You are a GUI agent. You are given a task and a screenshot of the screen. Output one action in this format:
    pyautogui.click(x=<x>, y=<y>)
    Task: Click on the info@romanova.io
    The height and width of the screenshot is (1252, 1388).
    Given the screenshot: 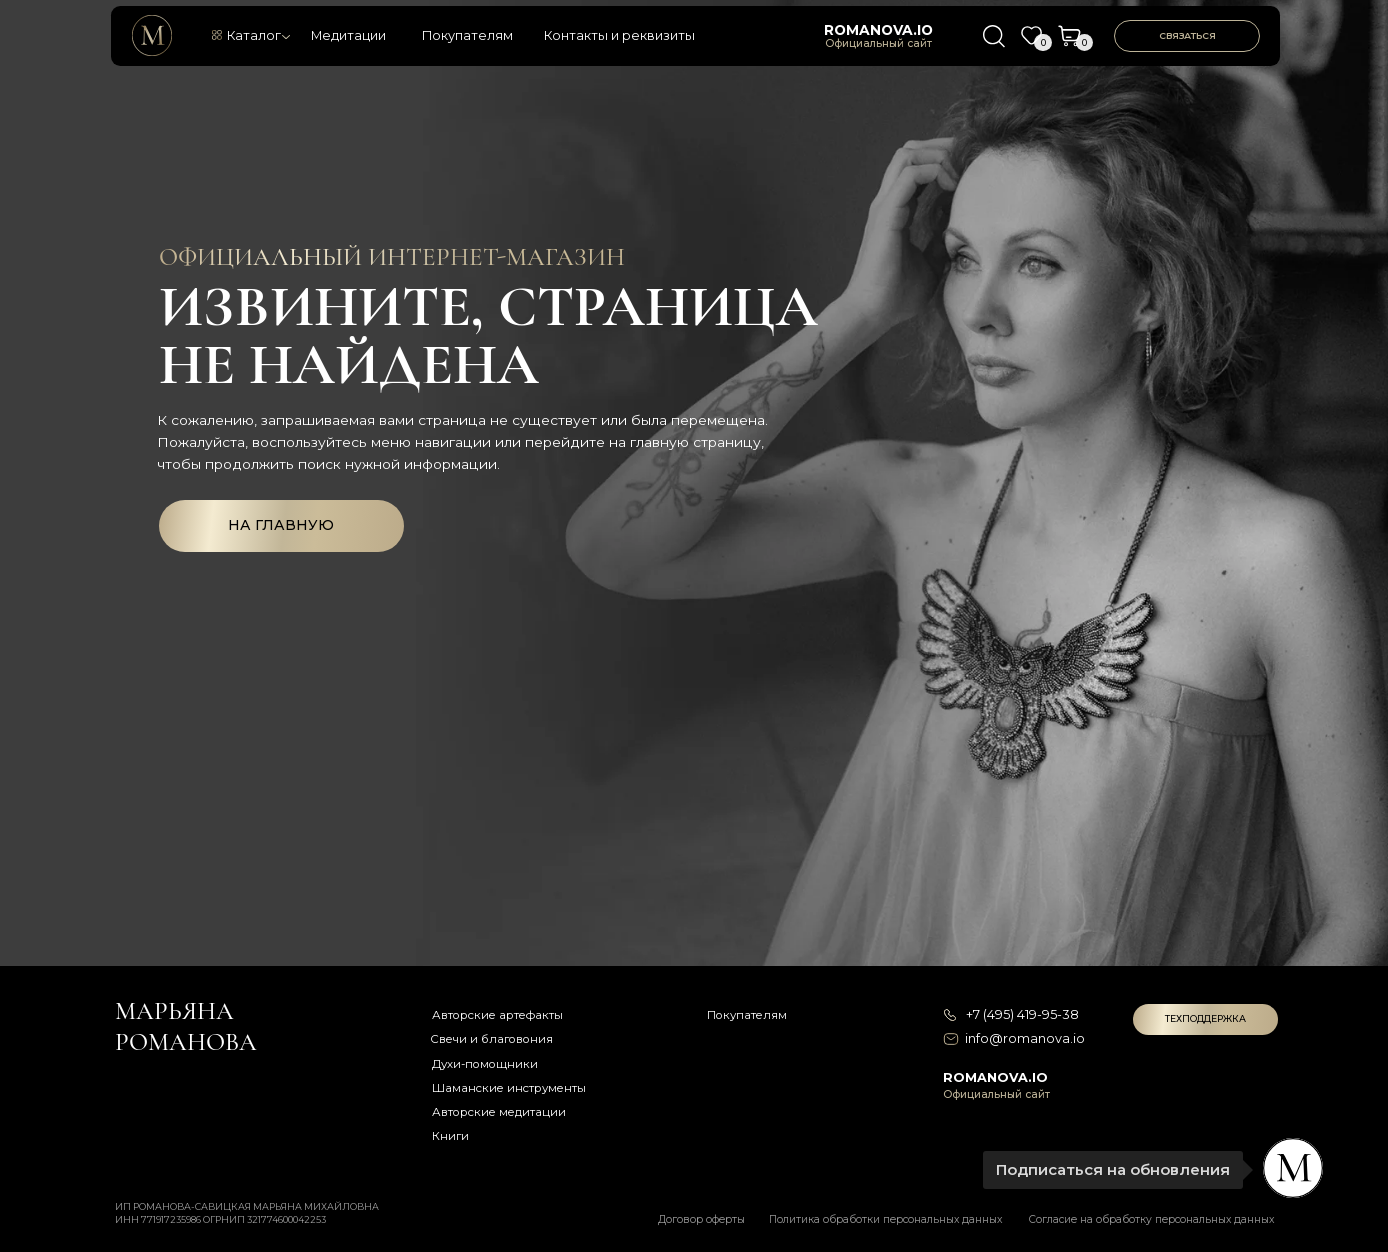 What is the action you would take?
    pyautogui.click(x=1025, y=1038)
    